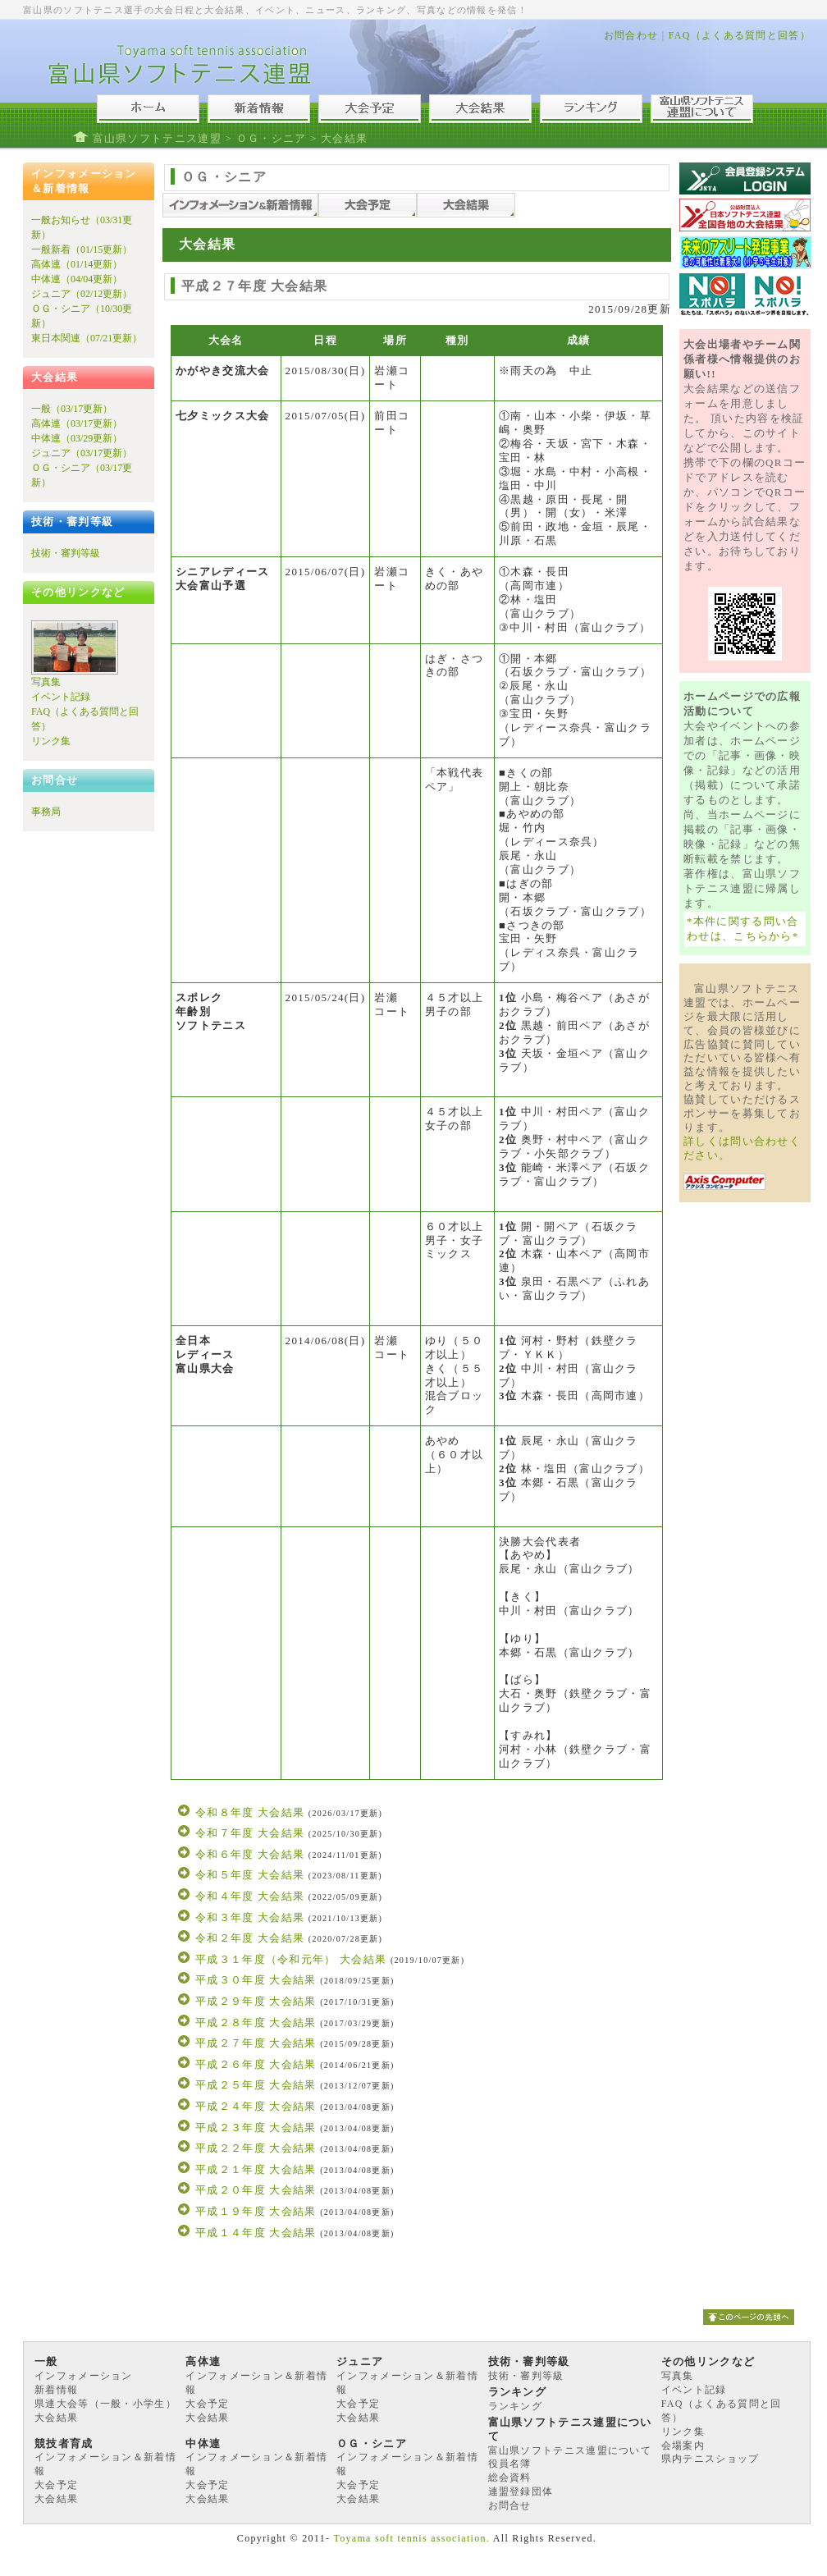 This screenshot has width=827, height=2576. I want to click on 平成２６年度 大会結果, so click(256, 2064).